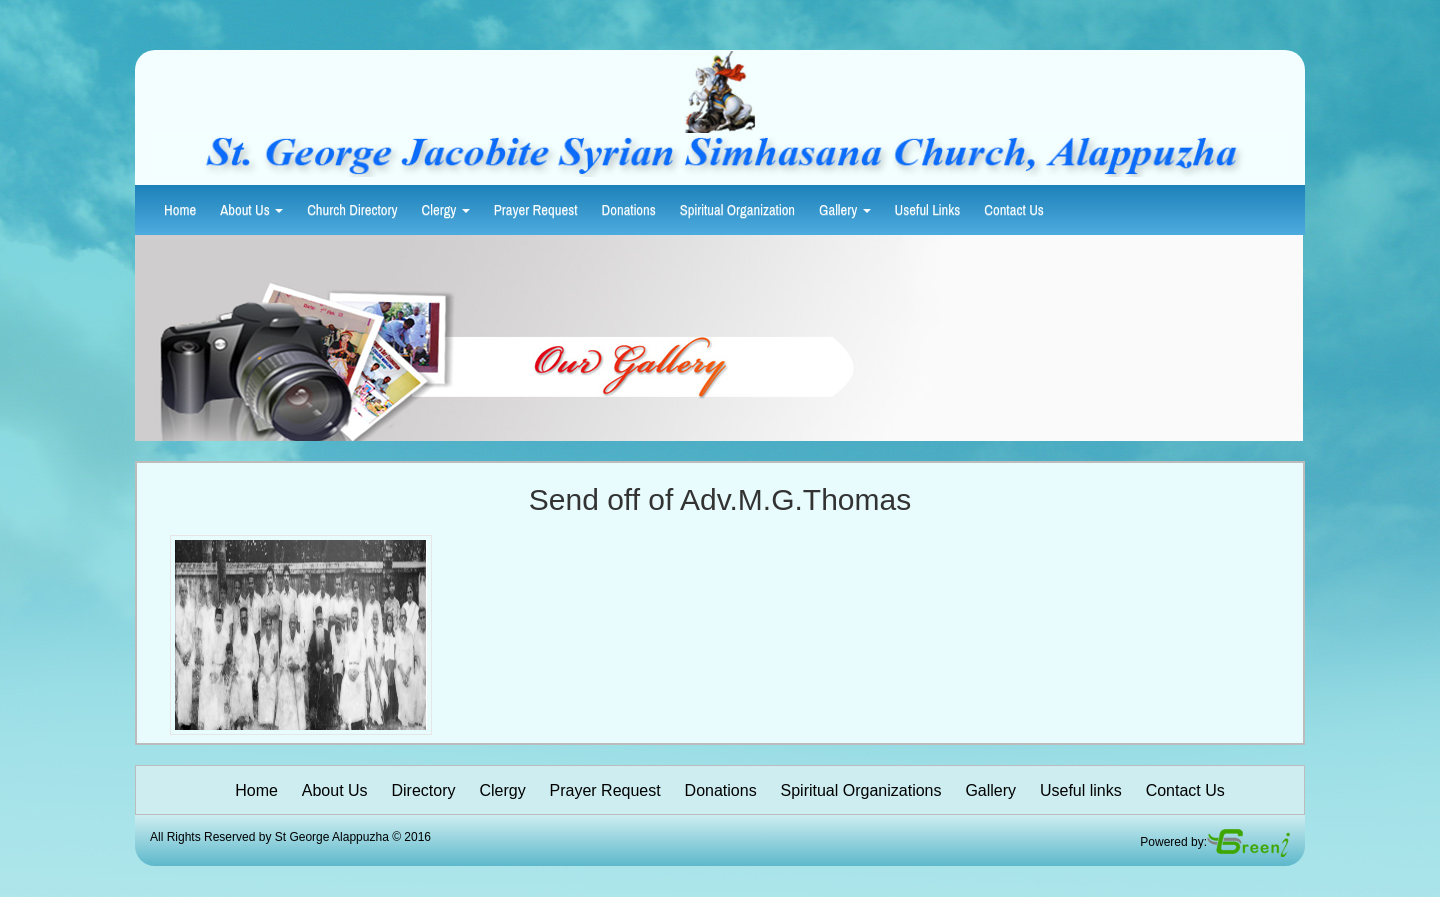 The width and height of the screenshot is (1440, 897). Describe the element at coordinates (845, 210) in the screenshot. I see `Gallery` at that location.